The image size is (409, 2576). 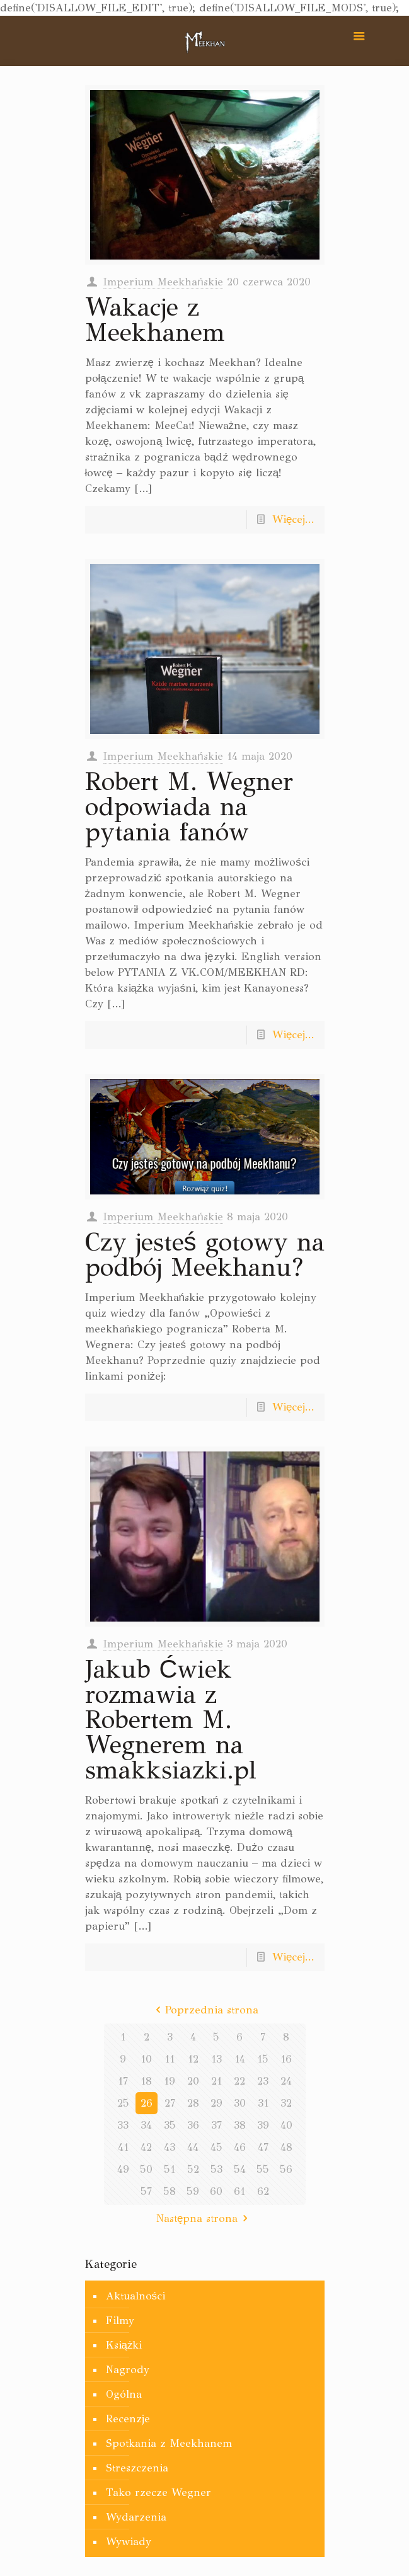 I want to click on 56, so click(x=286, y=2169).